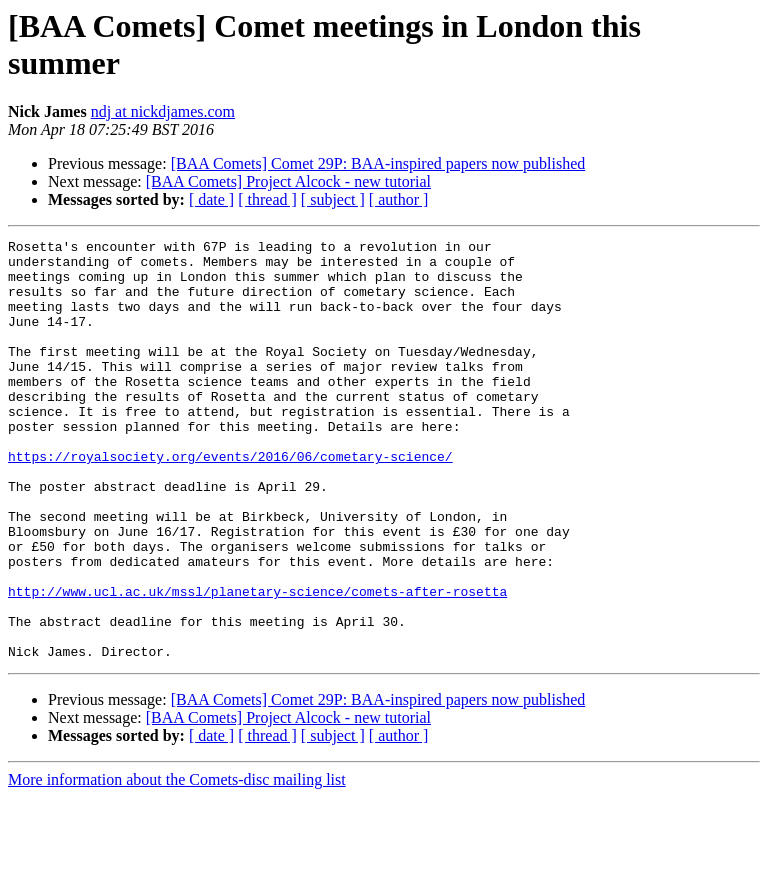 The height and width of the screenshot is (881, 768). I want to click on [ date ], so click(211, 199).